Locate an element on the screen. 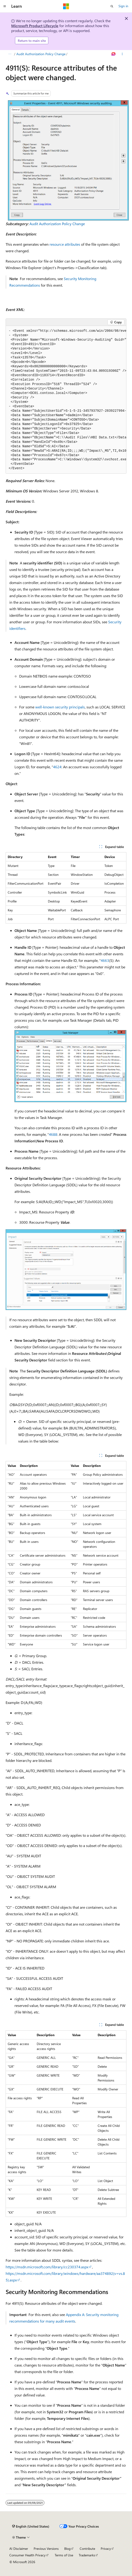 The height and width of the screenshot is (2576, 132). Consumer Health Privacy is located at coordinates (27, 2555).